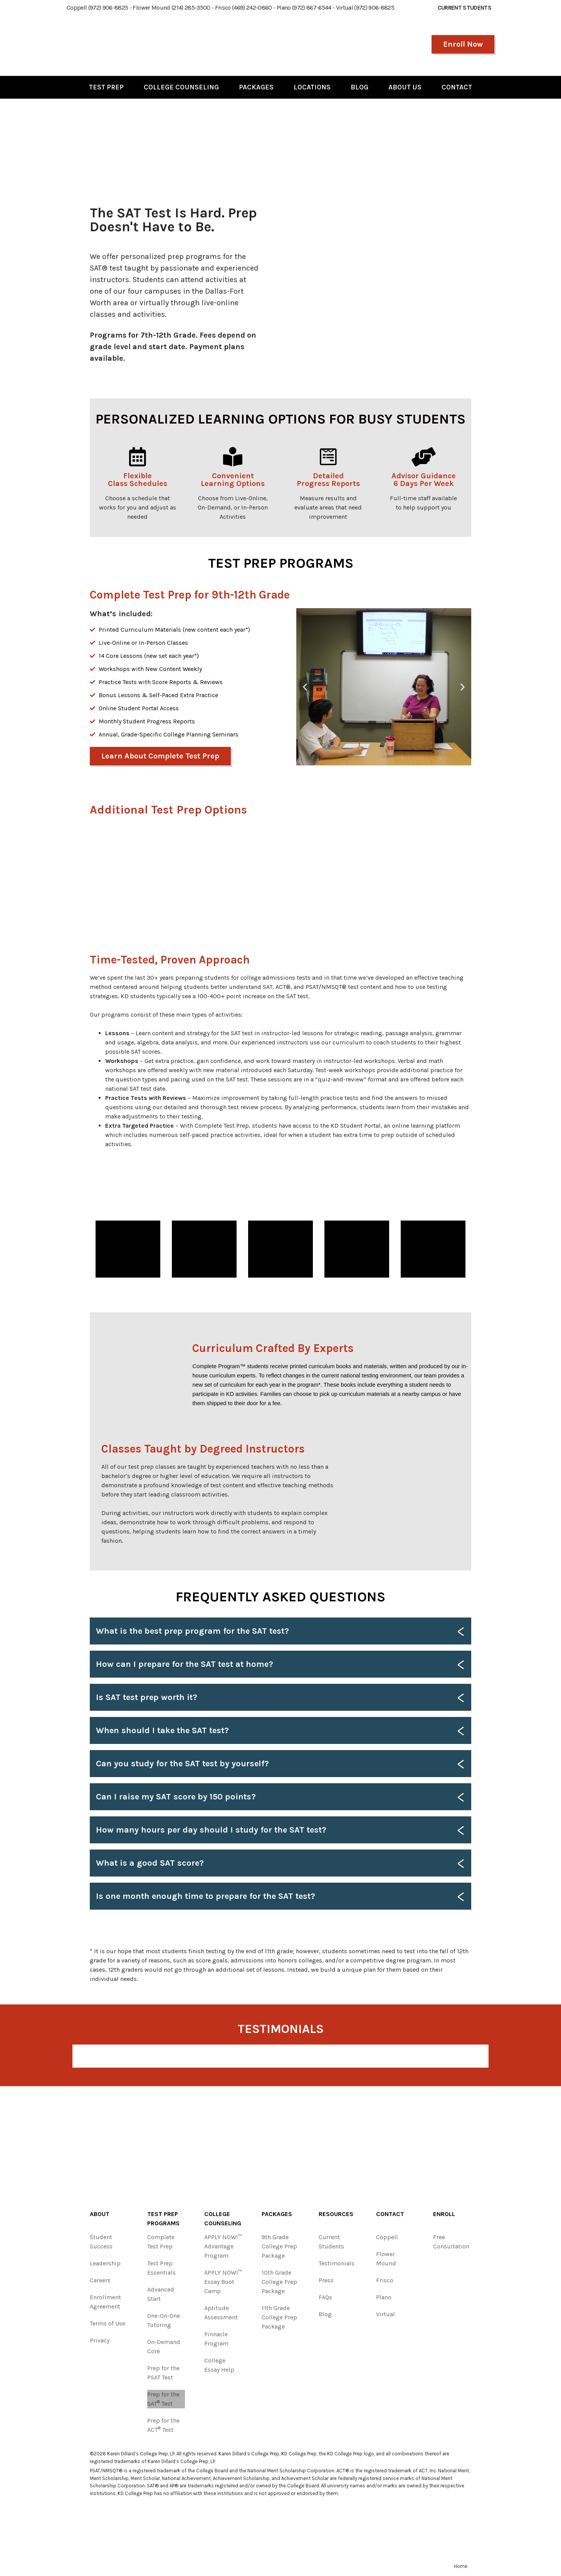 This screenshot has width=561, height=2576. Describe the element at coordinates (163, 2218) in the screenshot. I see `Test Prep Programs` at that location.